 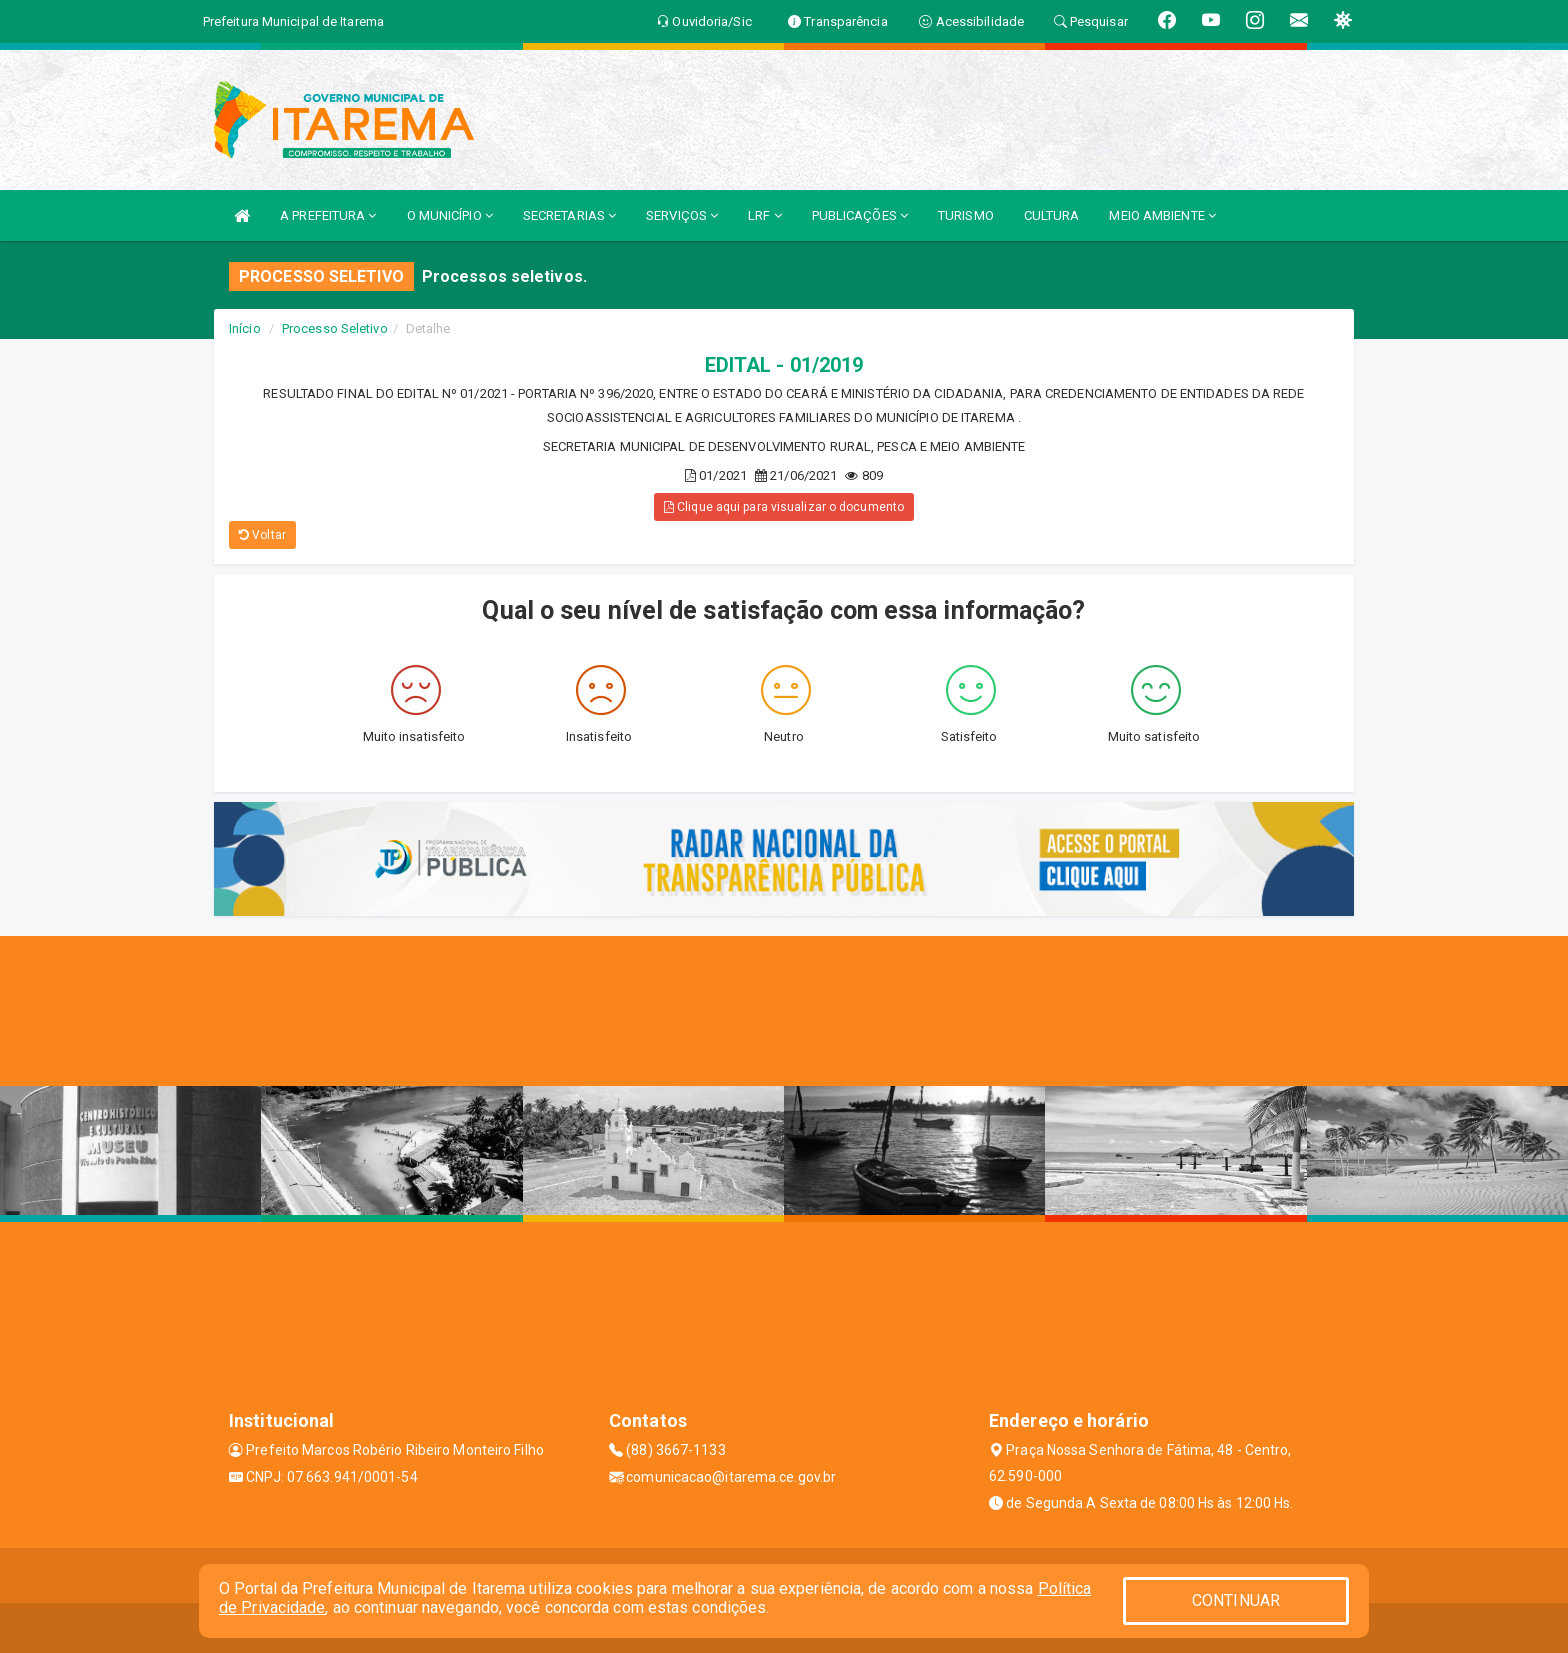 I want to click on O MUNICÍPIO, so click(x=450, y=215).